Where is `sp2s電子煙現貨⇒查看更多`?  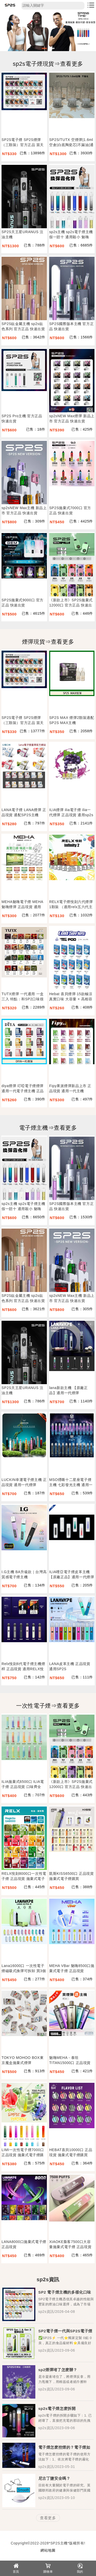
sp2s電子煙現貨⇒查看更多 is located at coordinates (48, 64).